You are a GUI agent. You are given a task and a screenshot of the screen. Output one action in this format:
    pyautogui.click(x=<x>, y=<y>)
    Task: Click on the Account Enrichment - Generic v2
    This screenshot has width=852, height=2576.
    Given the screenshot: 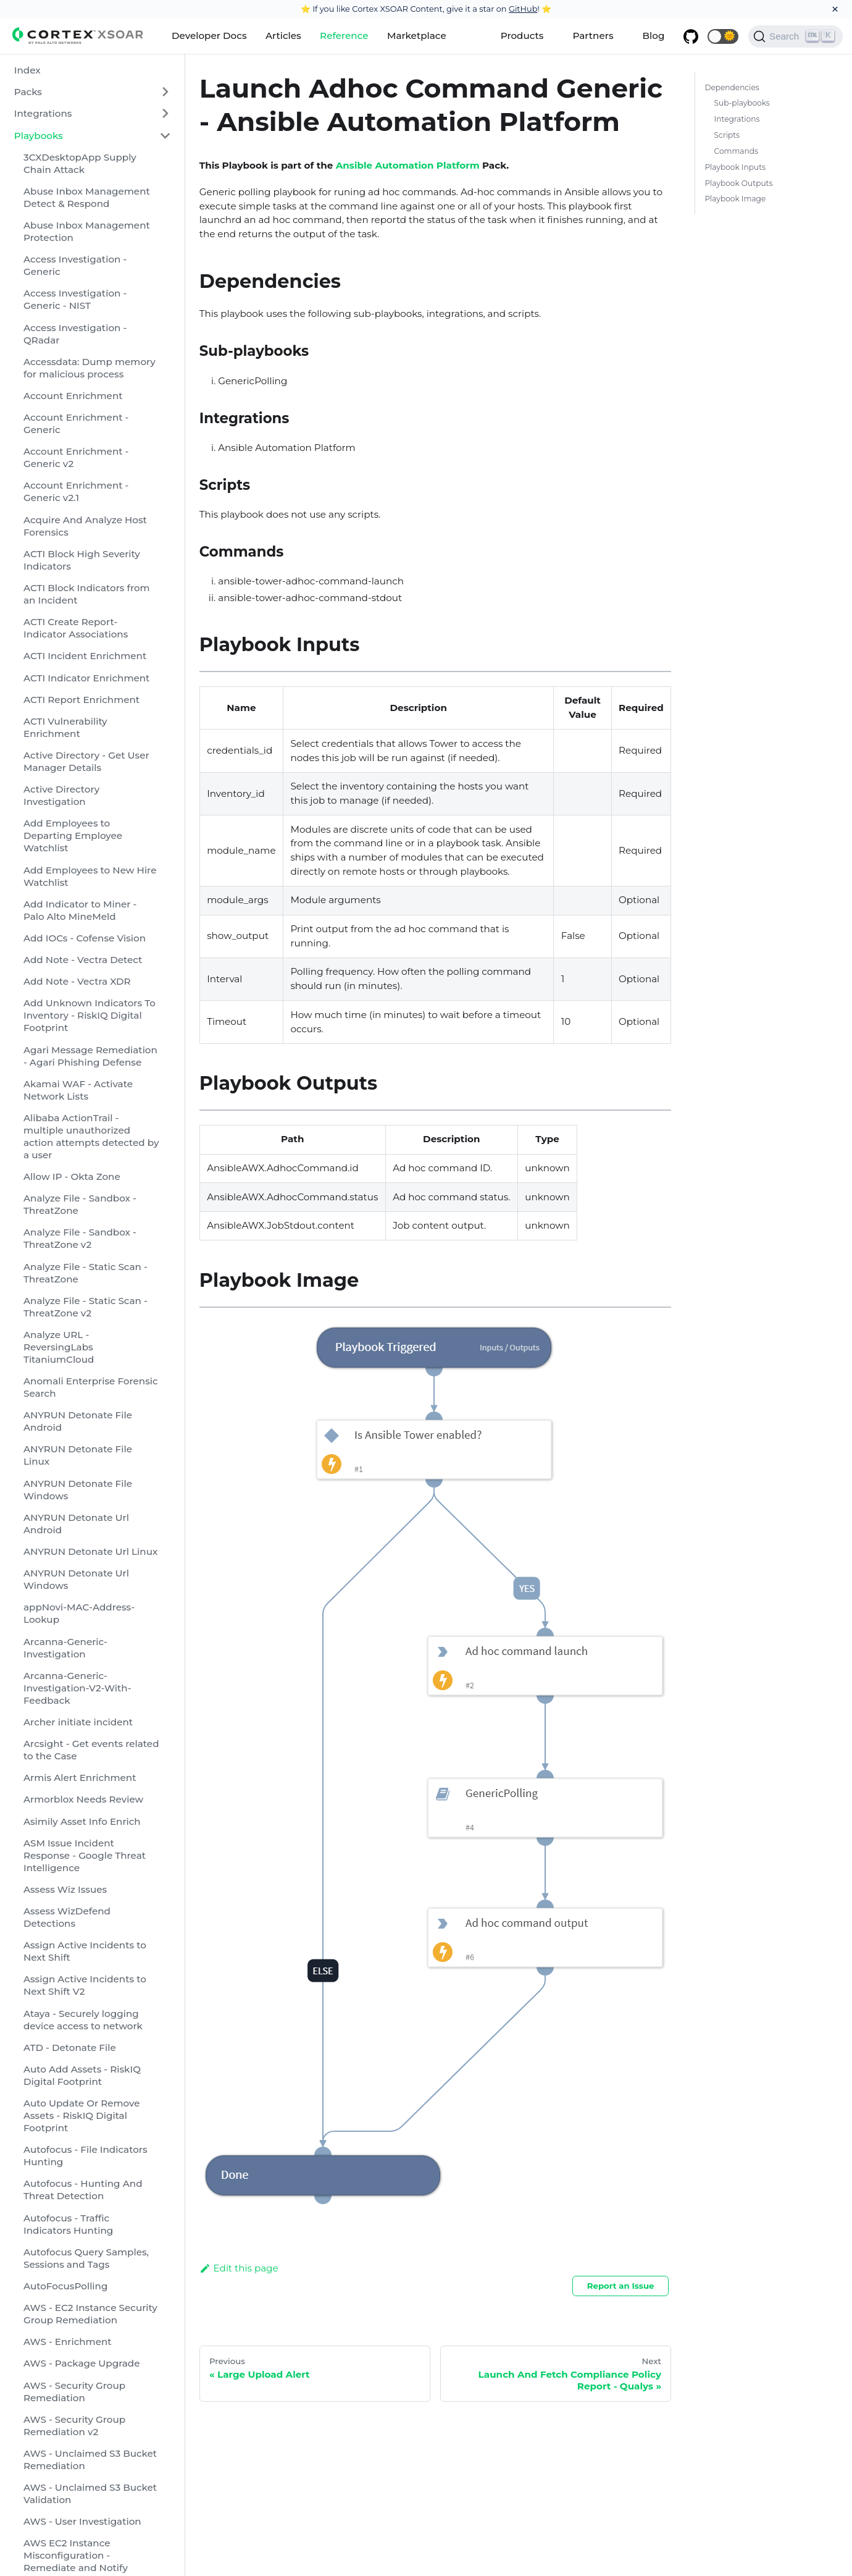 What is the action you would take?
    pyautogui.click(x=75, y=457)
    